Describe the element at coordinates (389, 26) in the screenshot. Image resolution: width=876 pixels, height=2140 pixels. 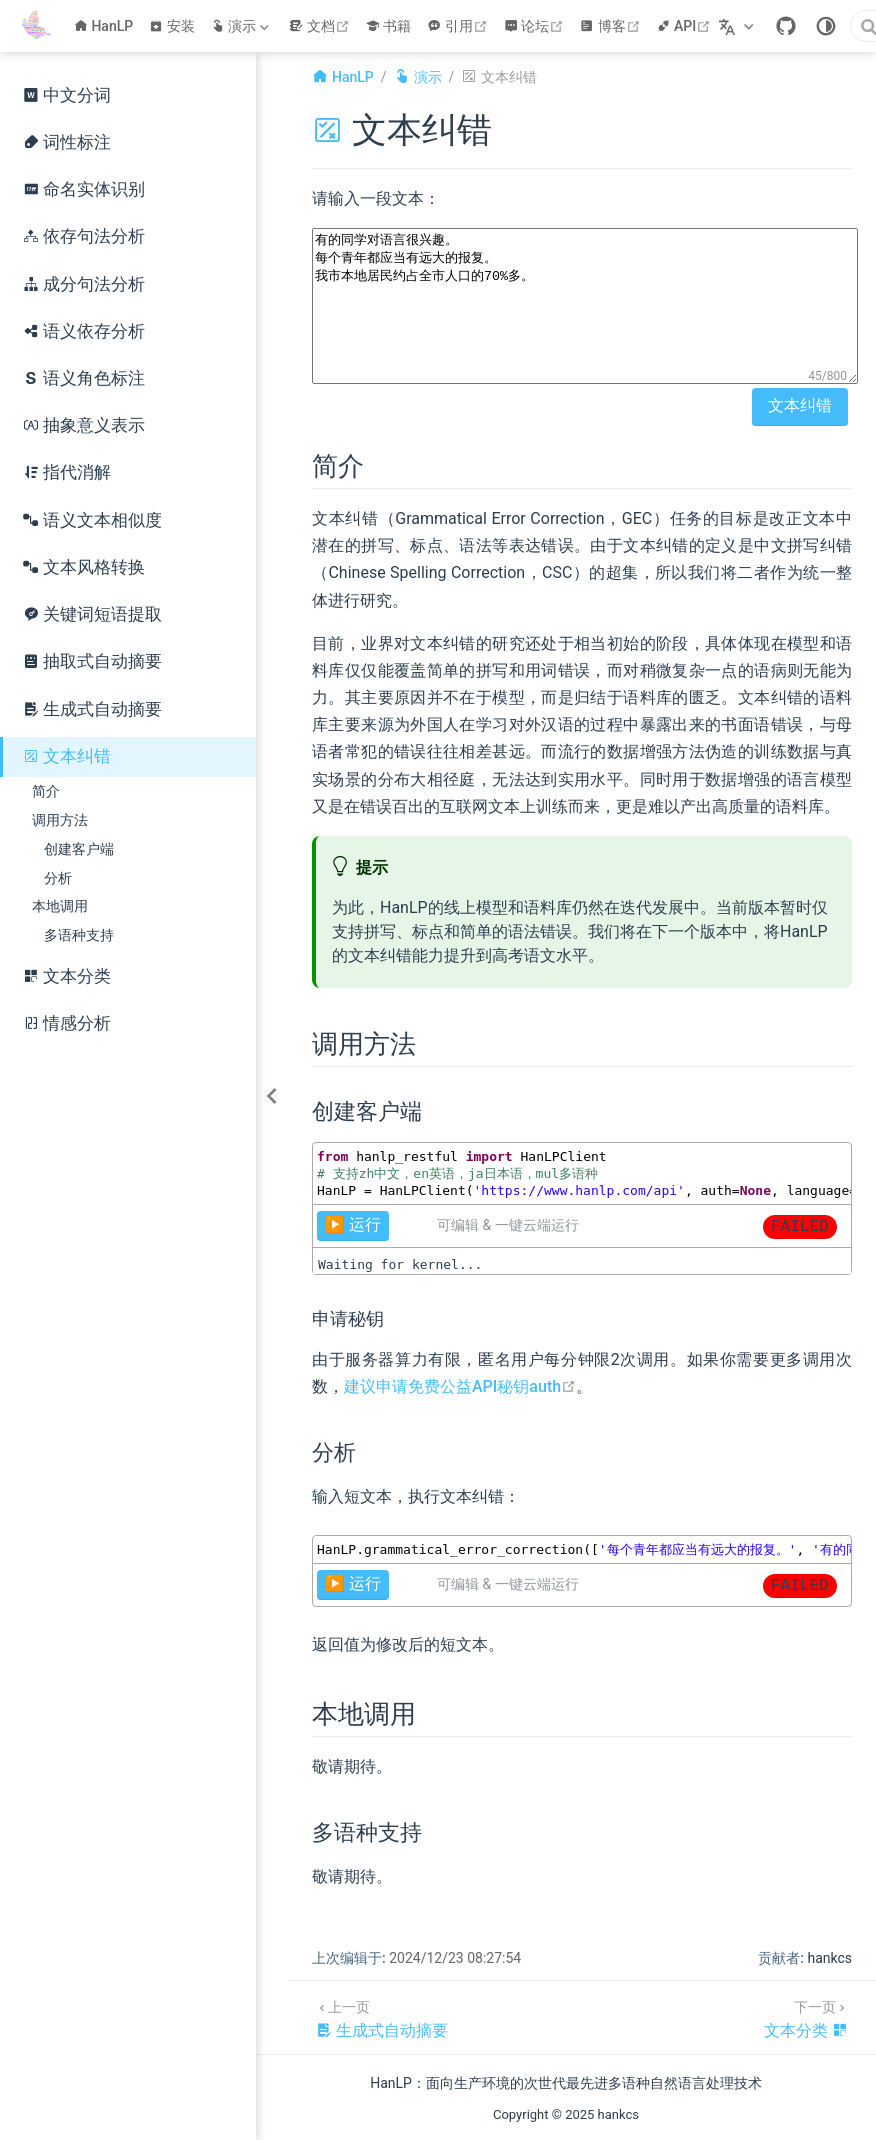
I see `书籍` at that location.